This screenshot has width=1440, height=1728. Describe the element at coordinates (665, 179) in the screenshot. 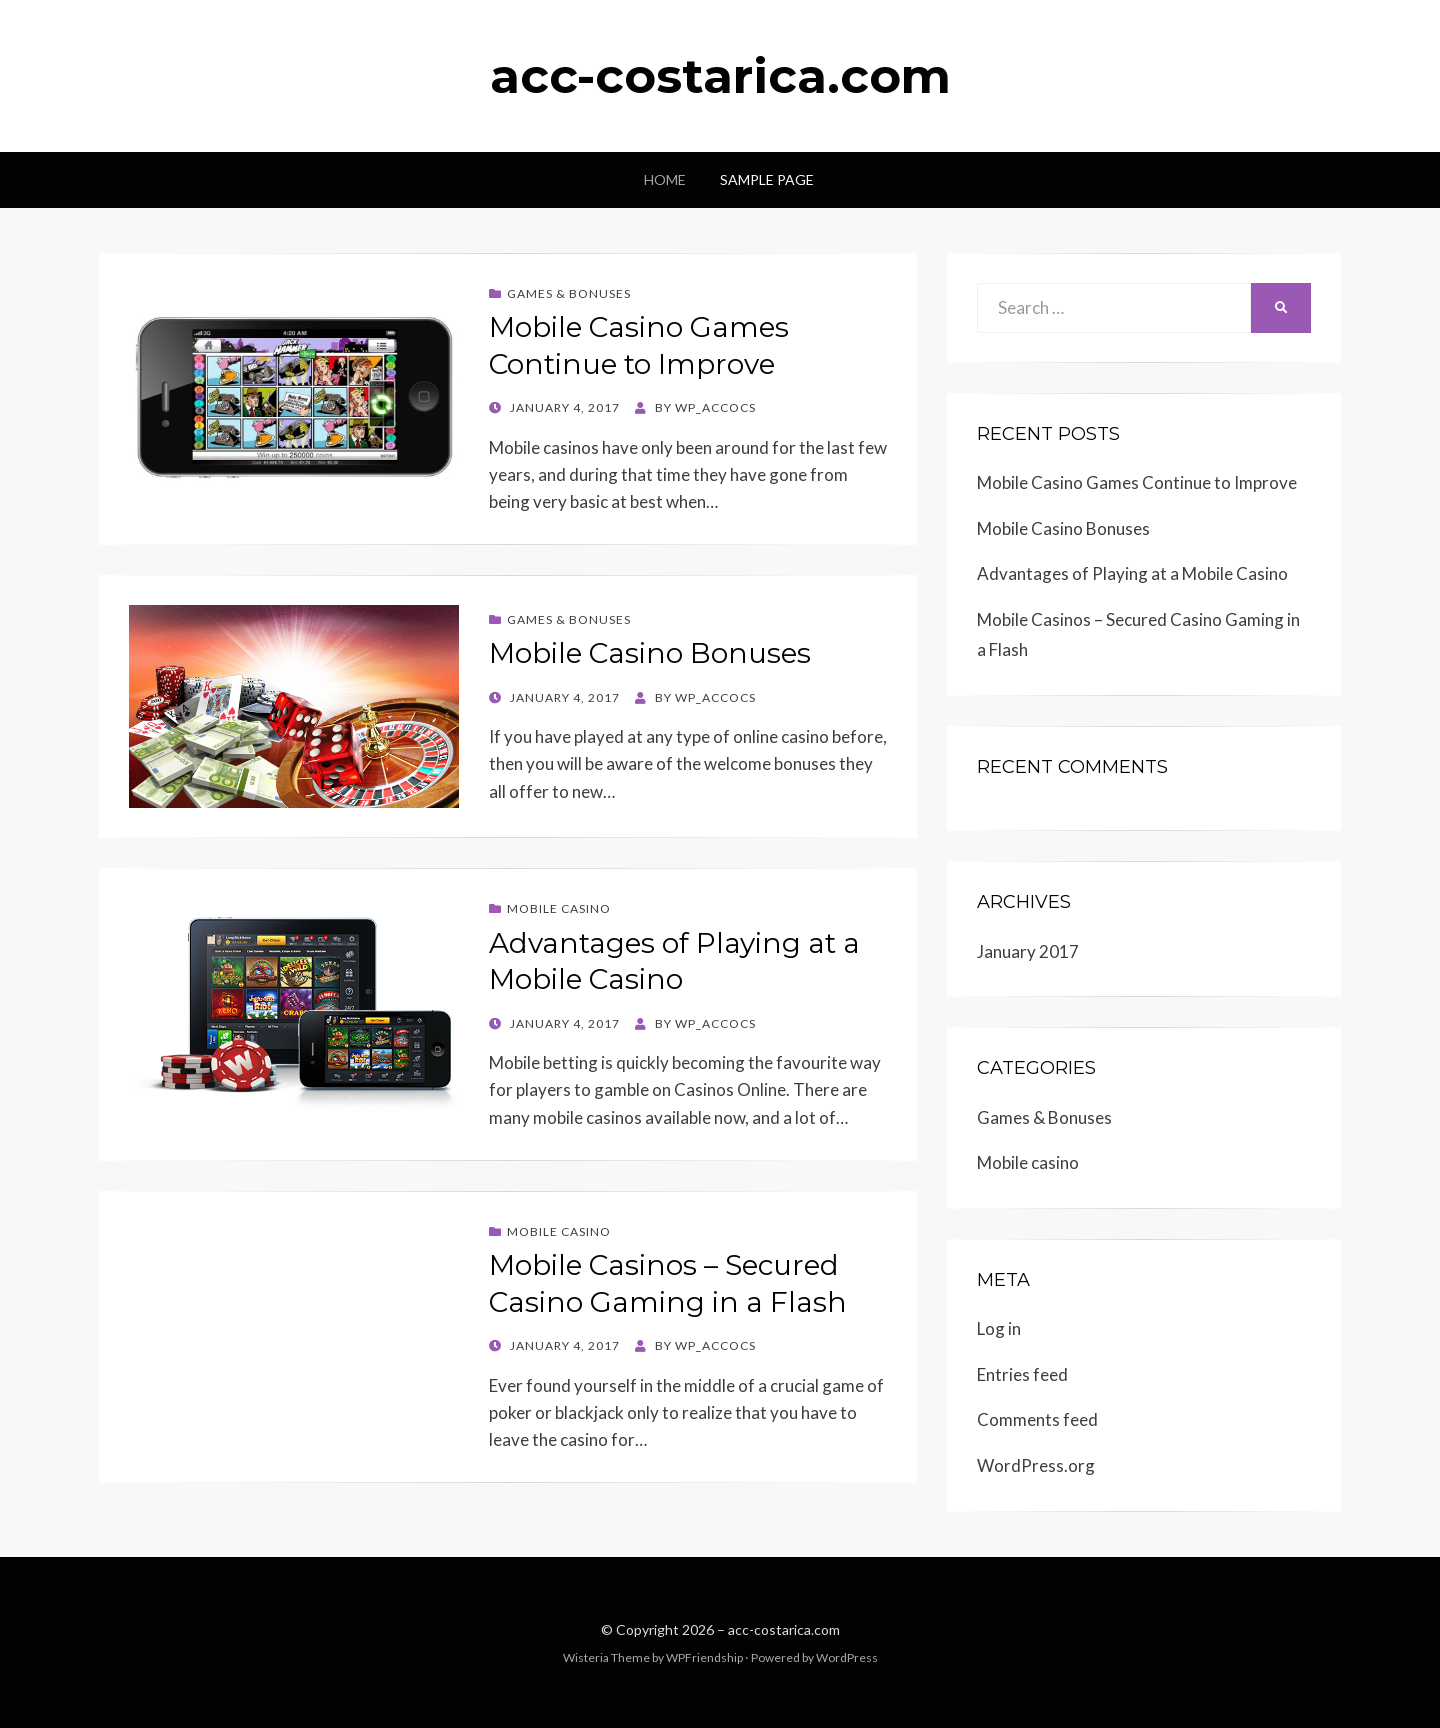

I see `Home` at that location.